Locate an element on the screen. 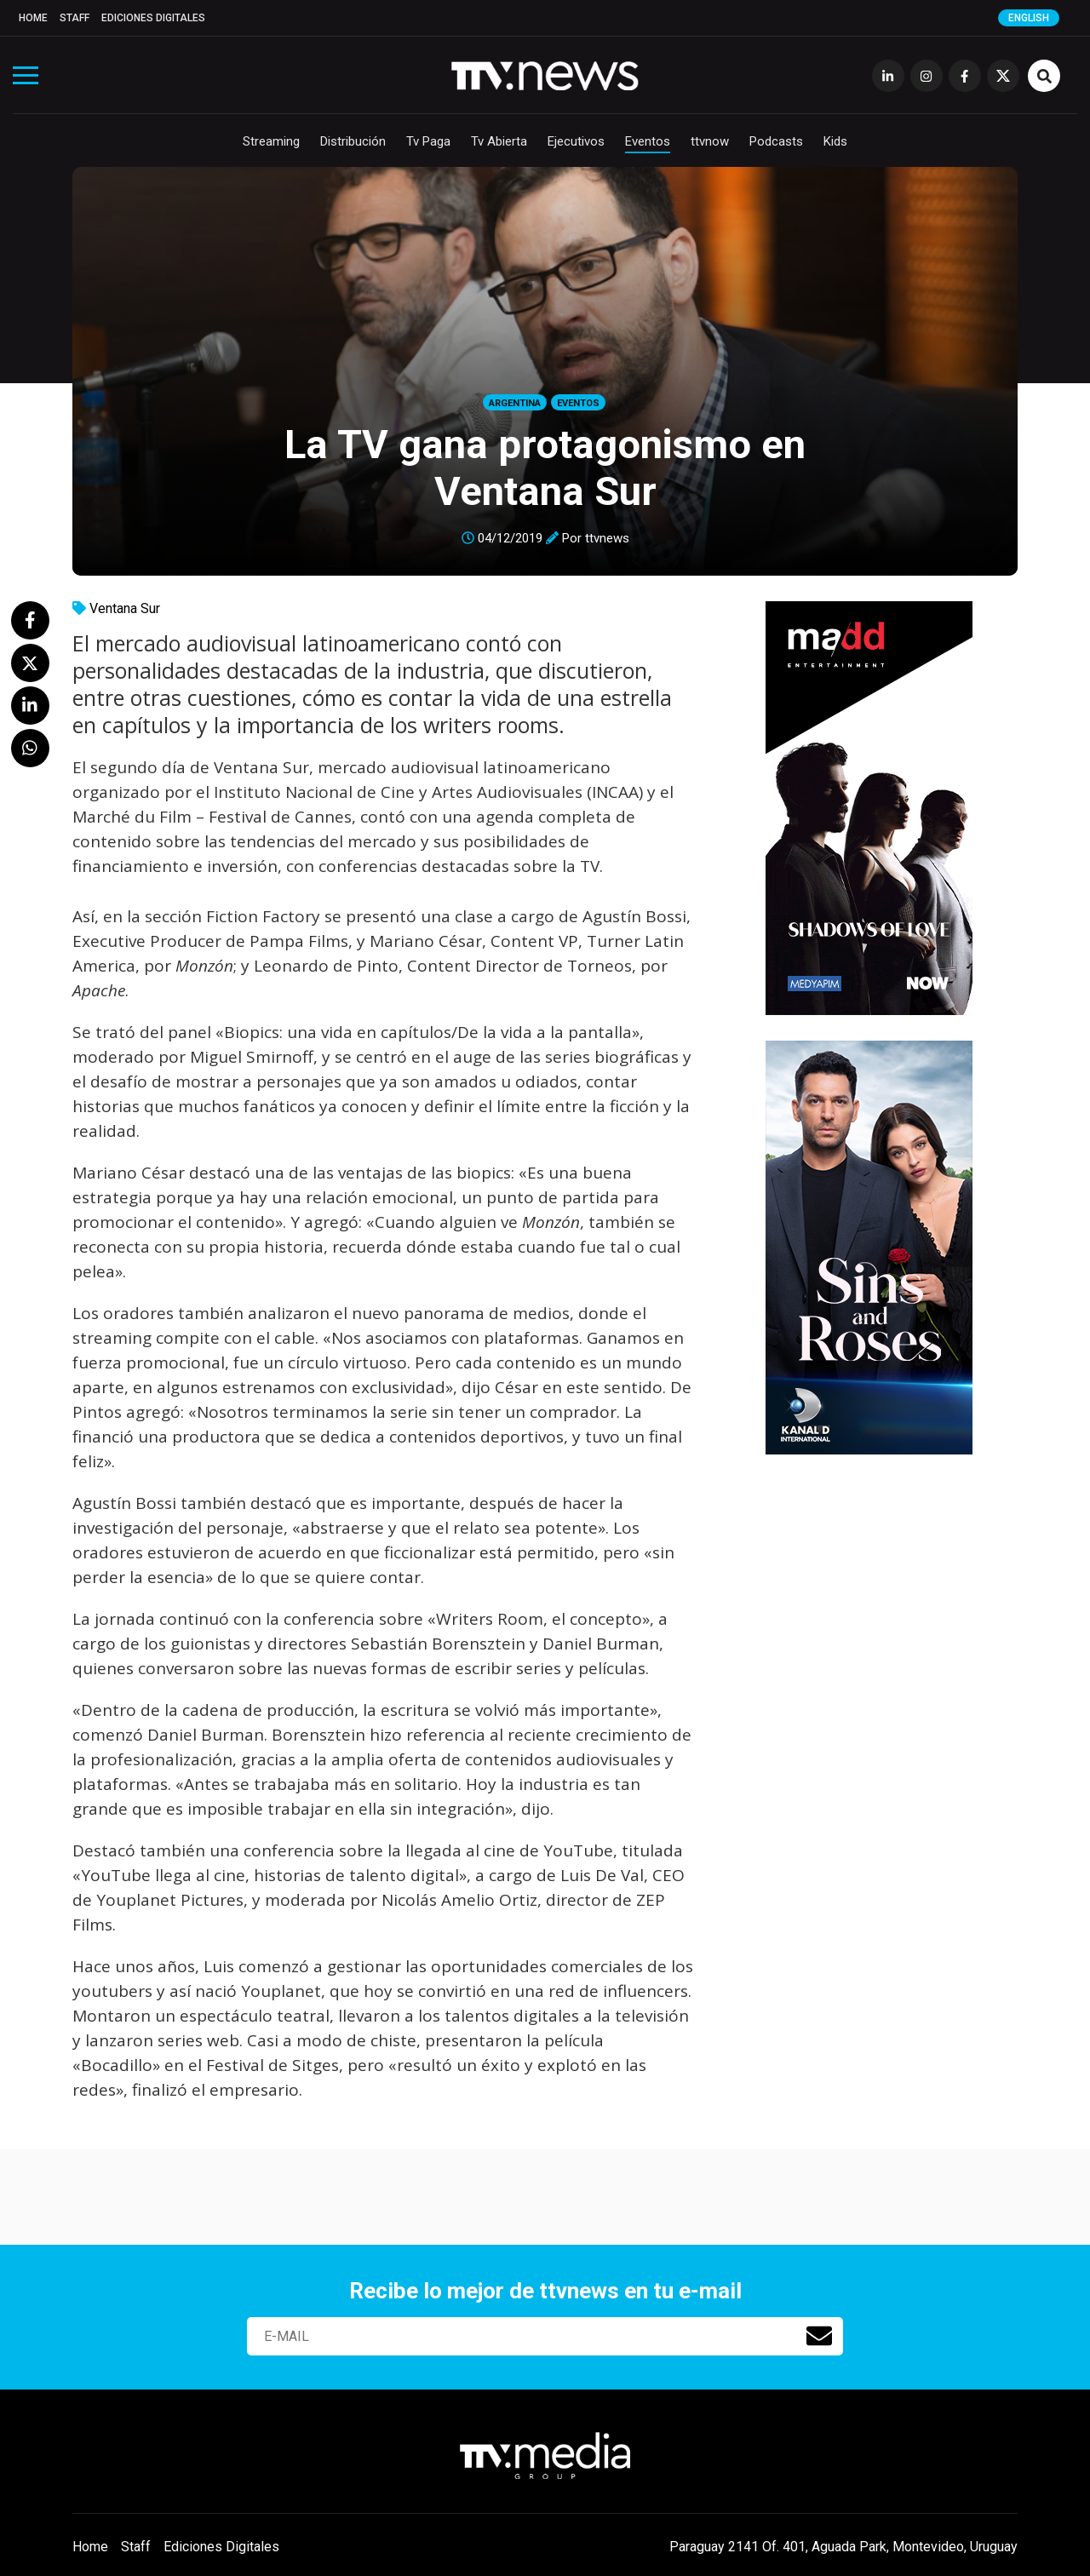 This screenshot has width=1090, height=2576. Ventana Sur is located at coordinates (124, 608).